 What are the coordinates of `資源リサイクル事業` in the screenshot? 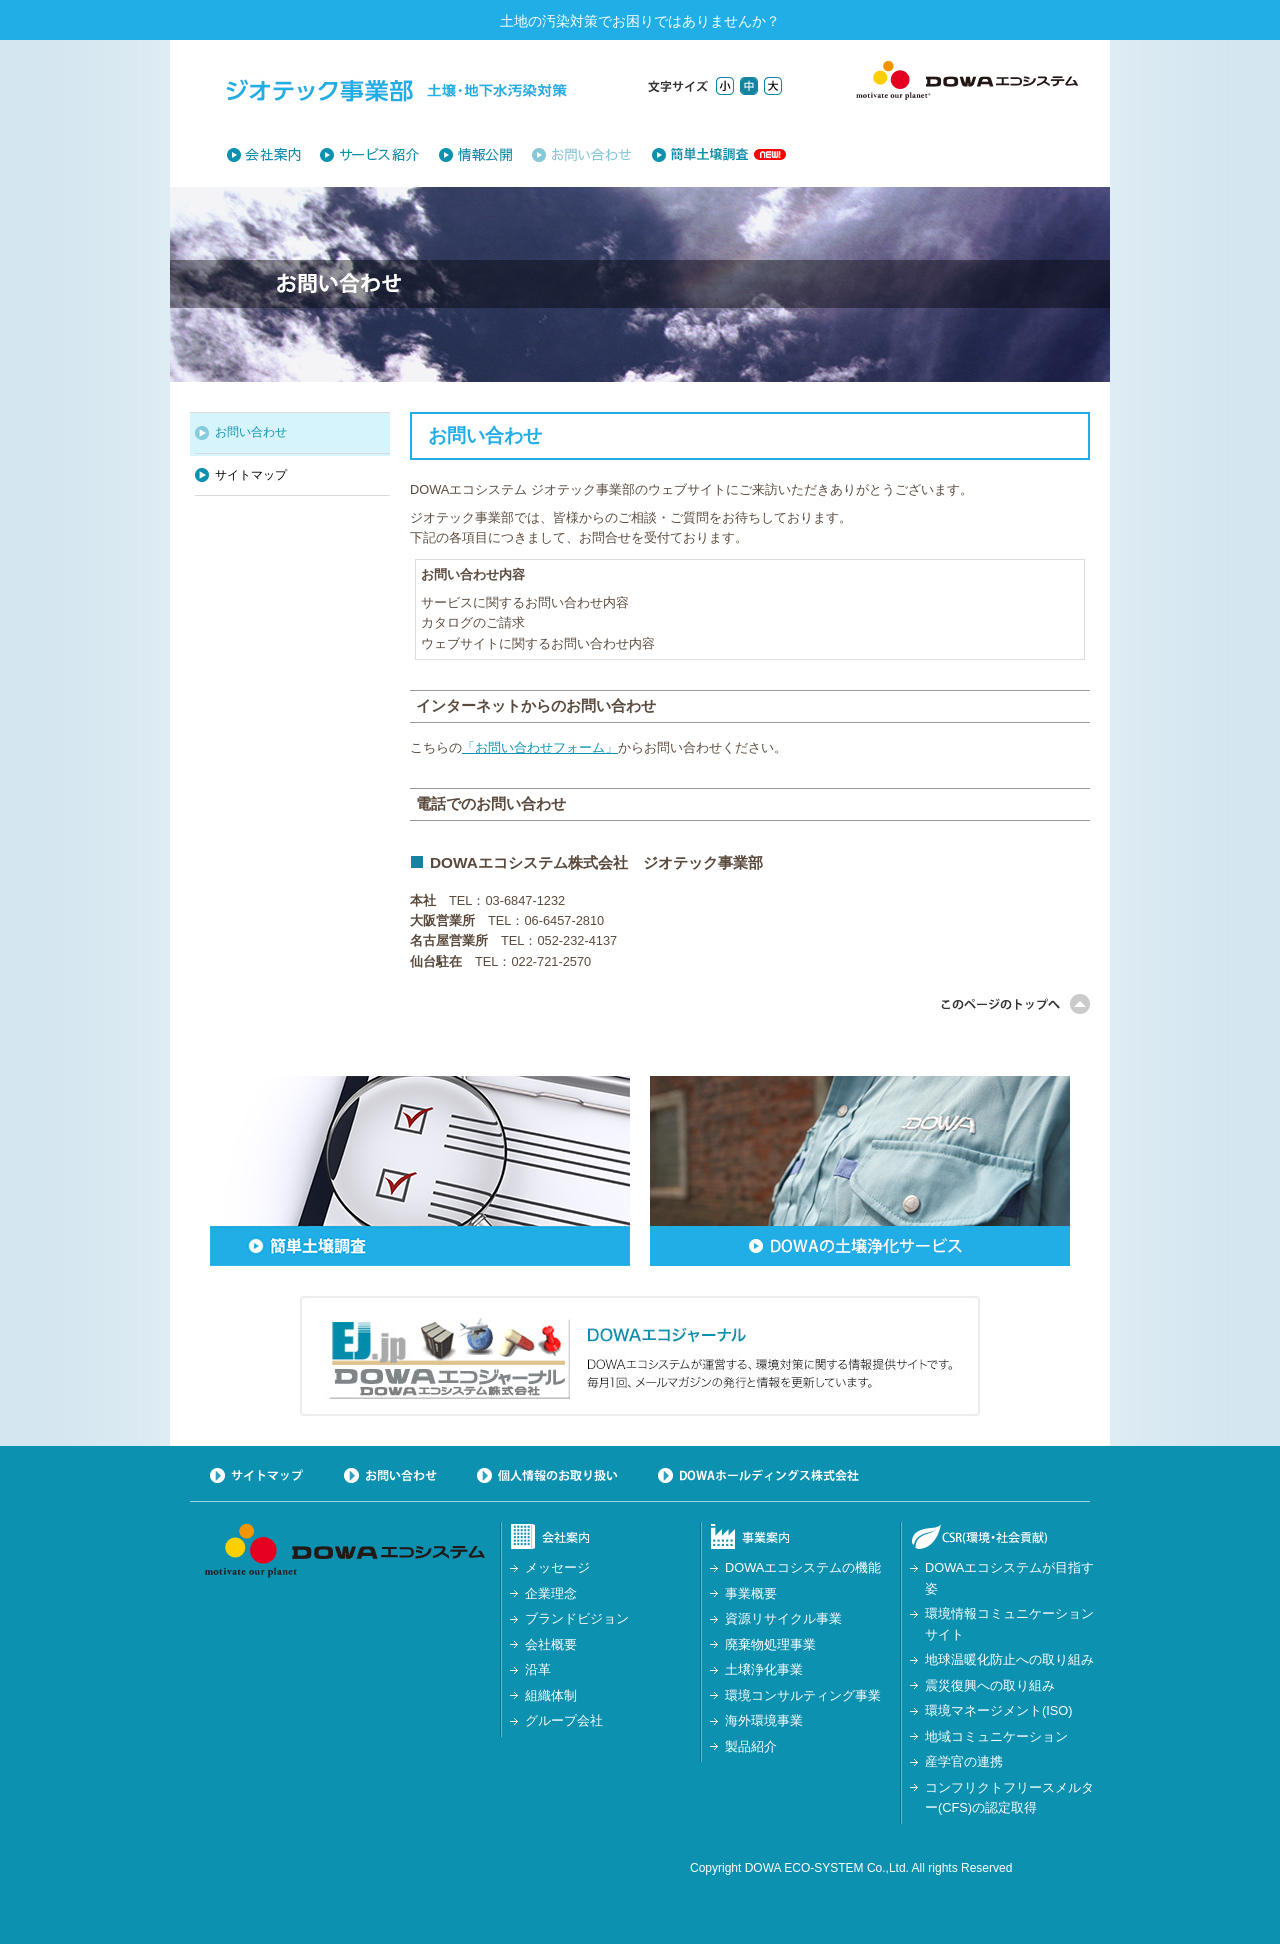 It's located at (783, 1618).